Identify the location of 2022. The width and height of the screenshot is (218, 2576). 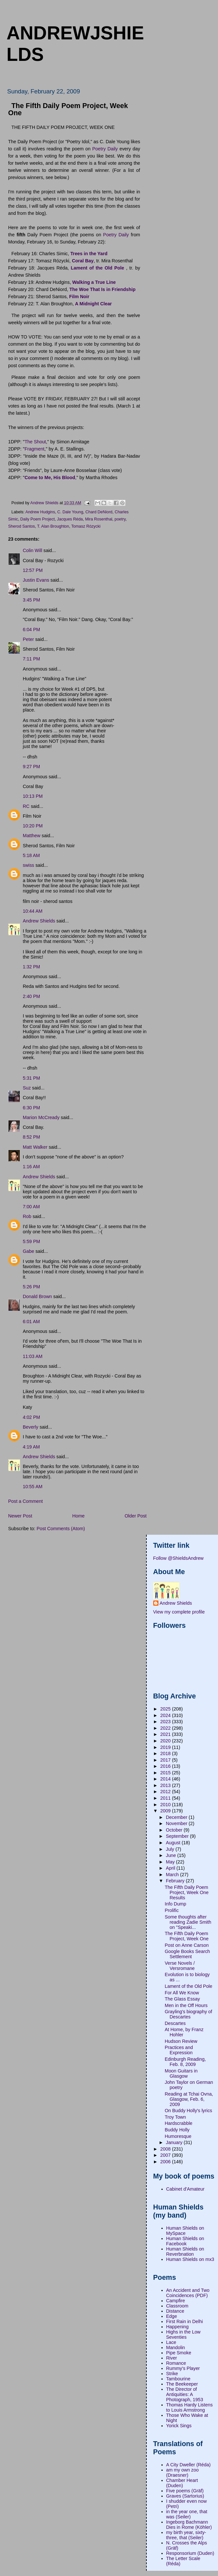
(166, 1728).